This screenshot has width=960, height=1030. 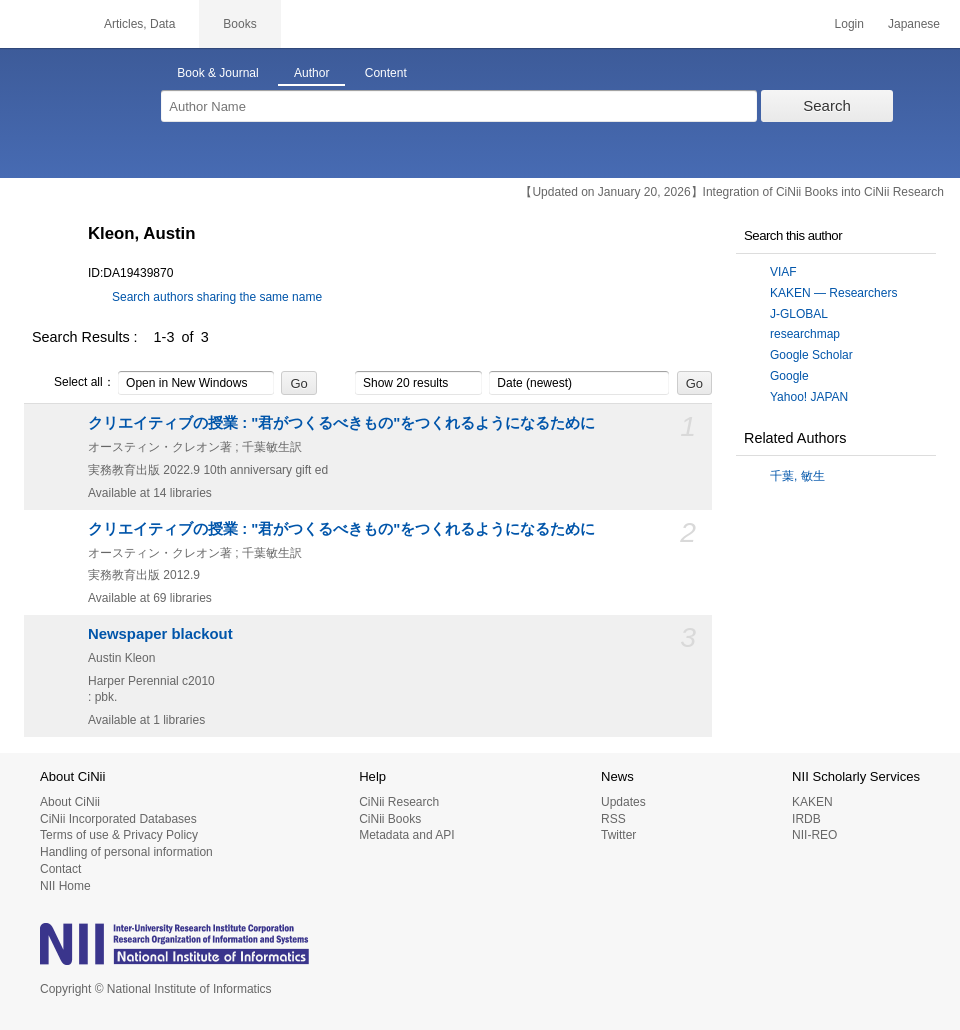 I want to click on Handling of personal information, so click(x=126, y=852).